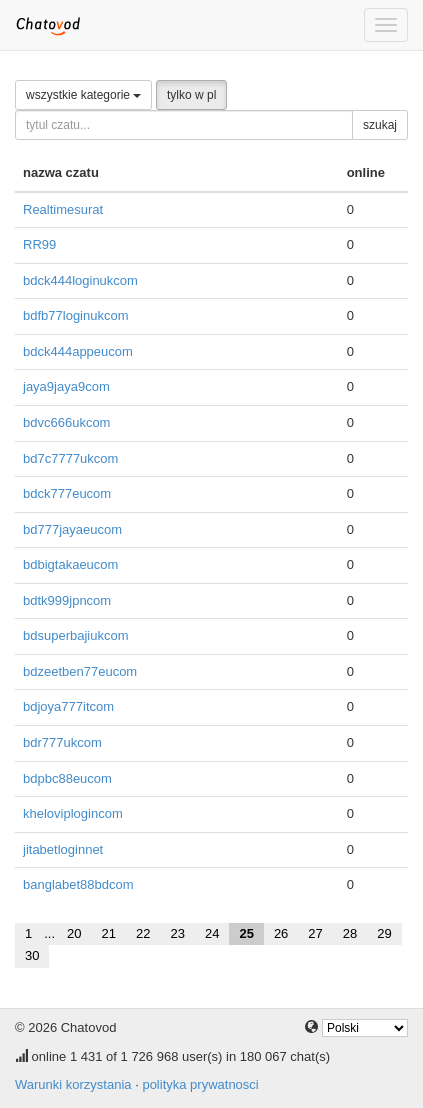 This screenshot has width=423, height=1108. Describe the element at coordinates (80, 280) in the screenshot. I see `bdck444loginukcom` at that location.